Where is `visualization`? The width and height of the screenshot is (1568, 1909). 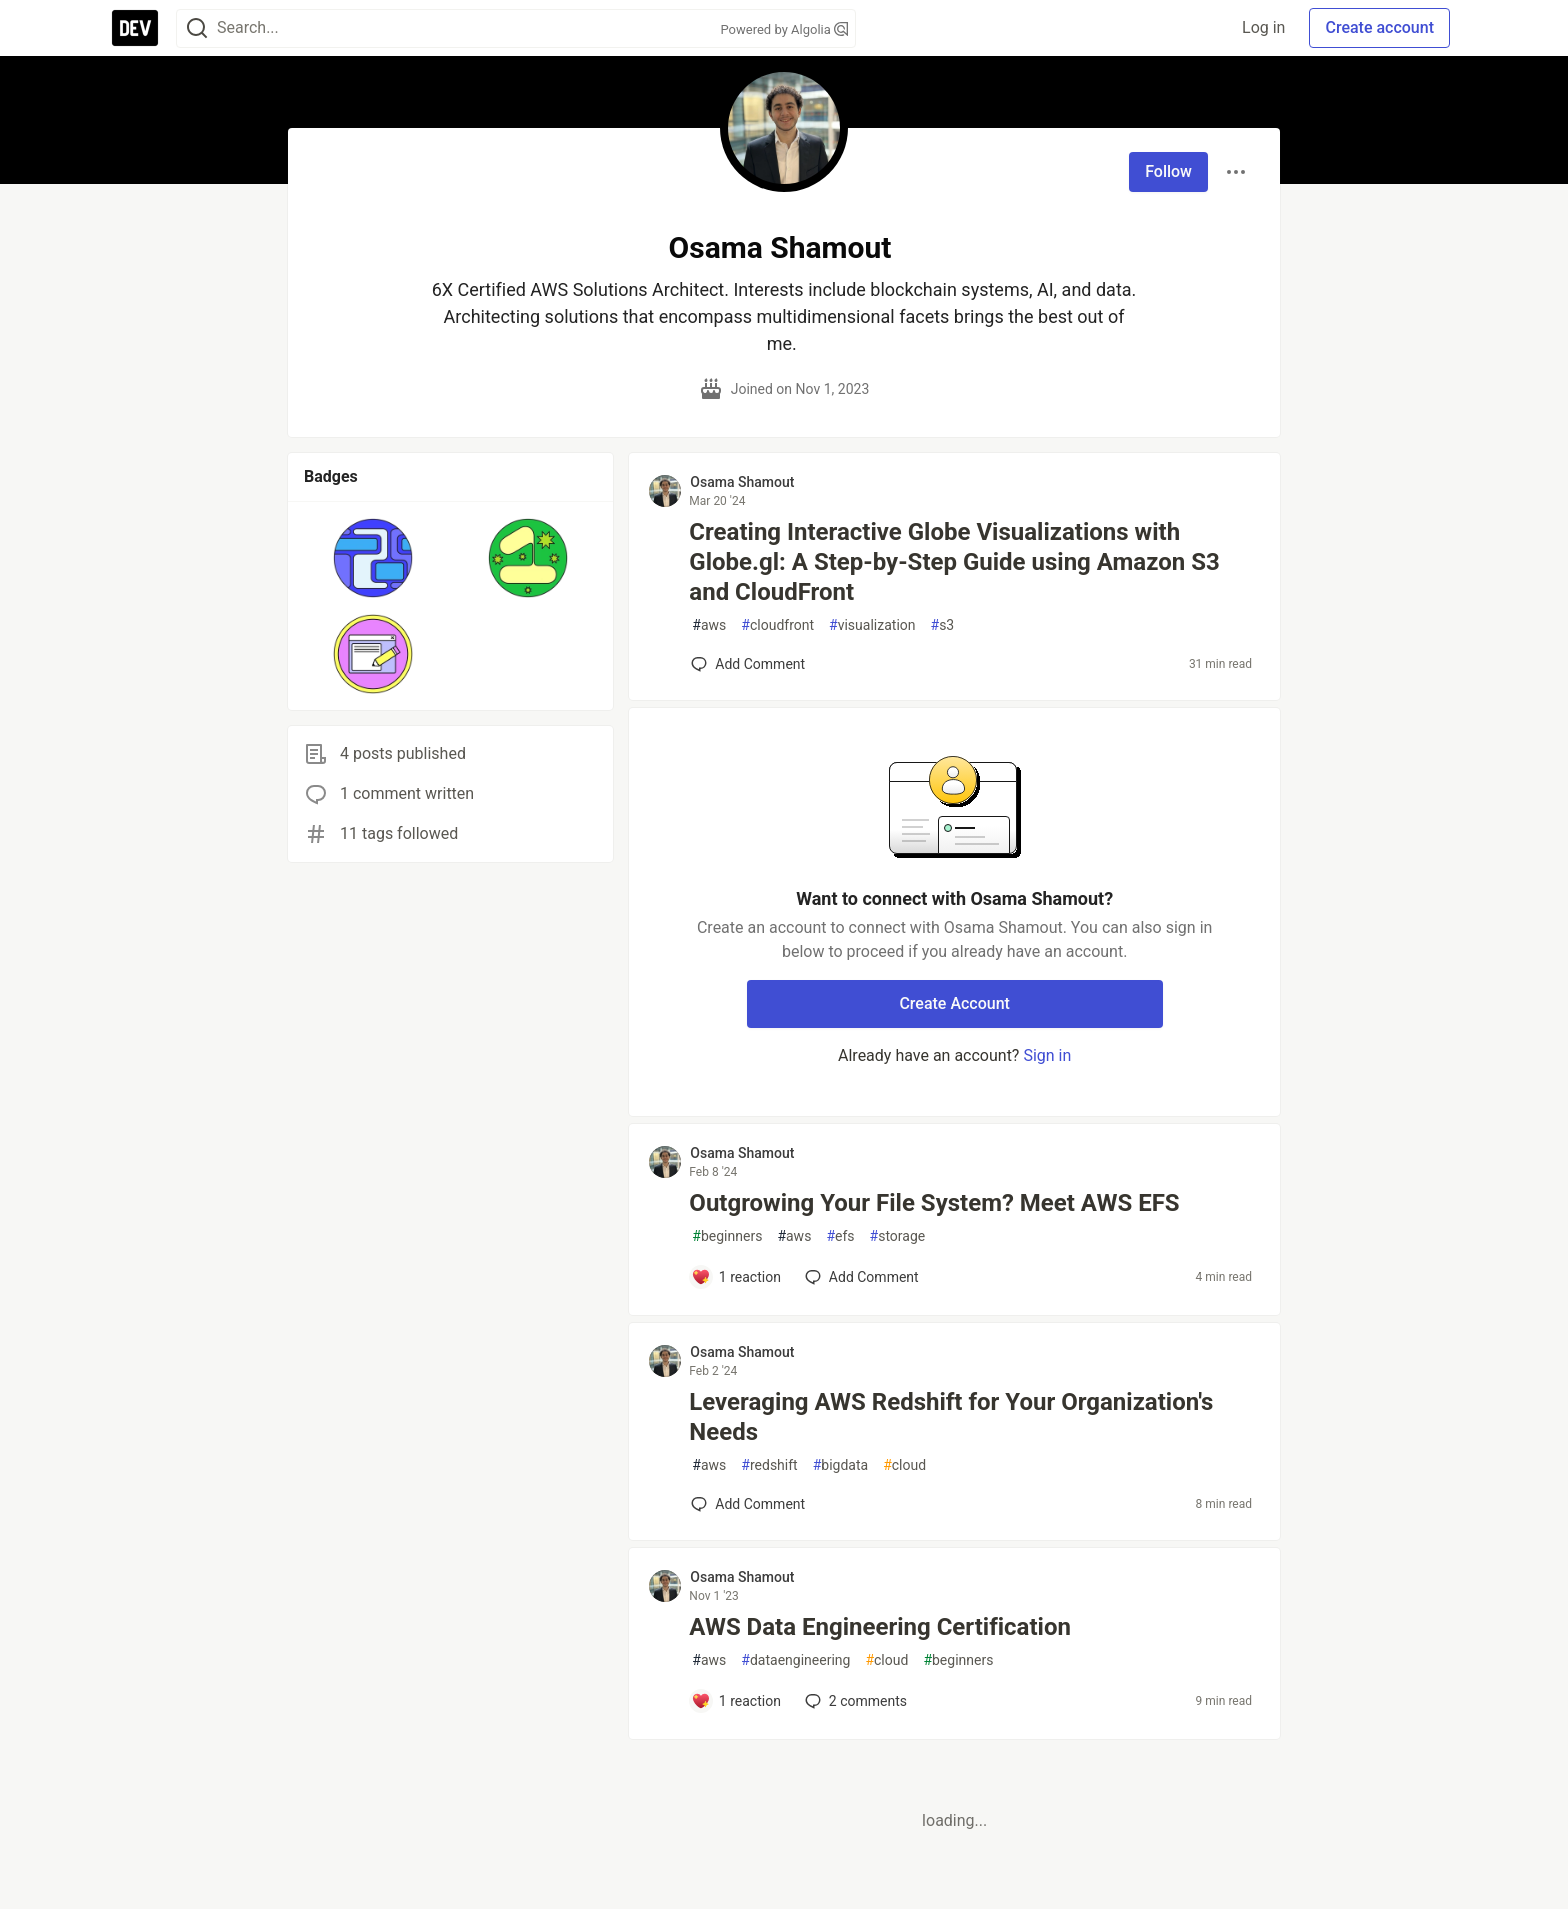
visualization is located at coordinates (872, 625).